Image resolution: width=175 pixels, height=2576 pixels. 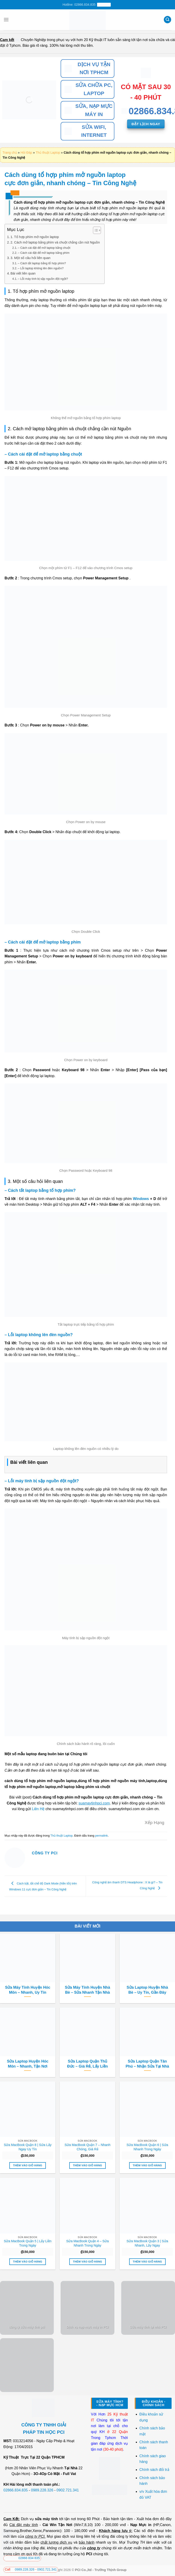 What do you see at coordinates (87, 2205) in the screenshot?
I see `[Sửa MacBook Quận 4 - Sửa Nhanh Trong Ngày]` at bounding box center [87, 2205].